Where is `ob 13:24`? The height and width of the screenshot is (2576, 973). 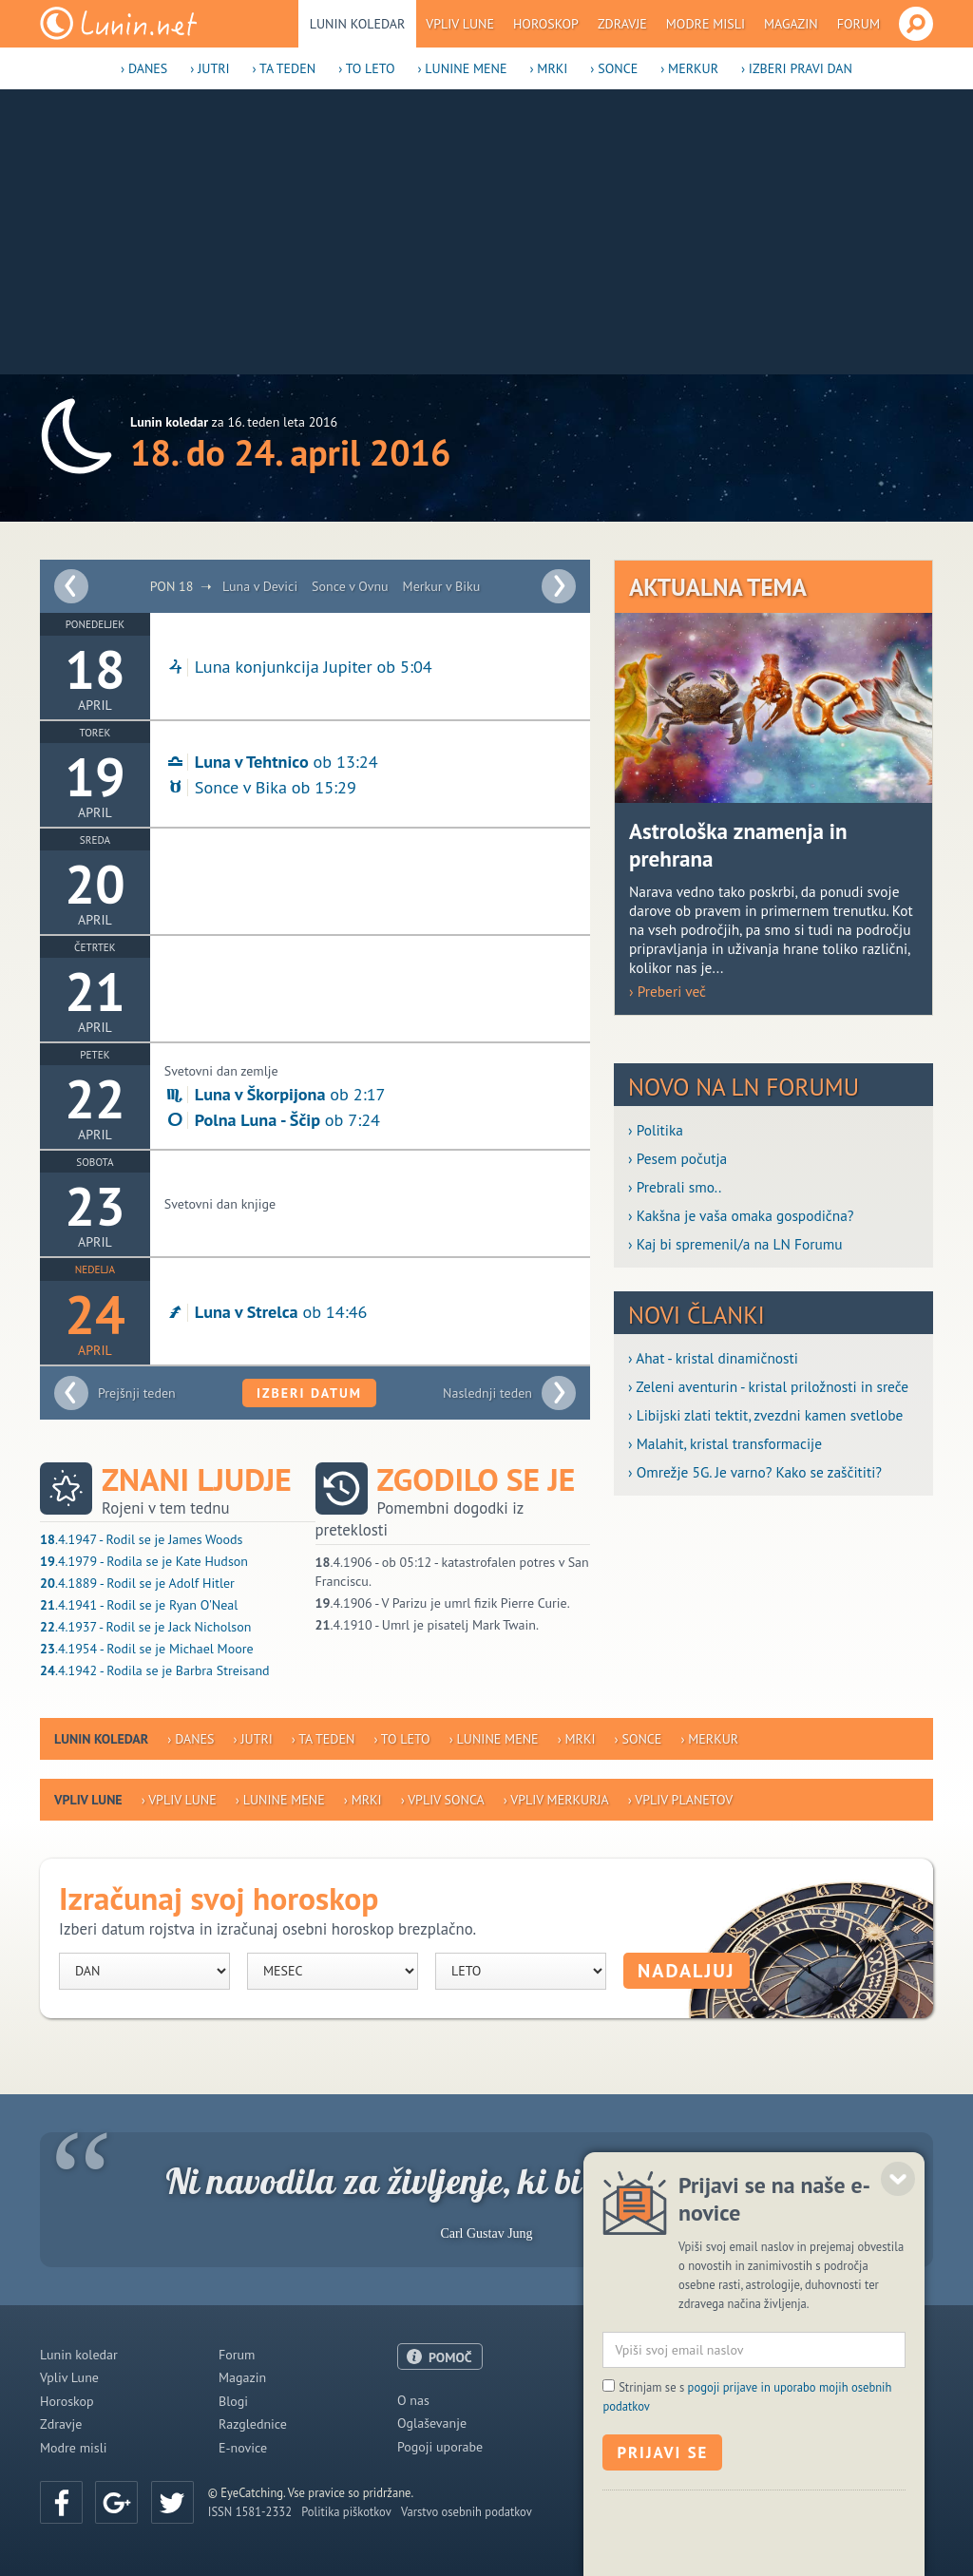 ob 13:24 is located at coordinates (271, 761).